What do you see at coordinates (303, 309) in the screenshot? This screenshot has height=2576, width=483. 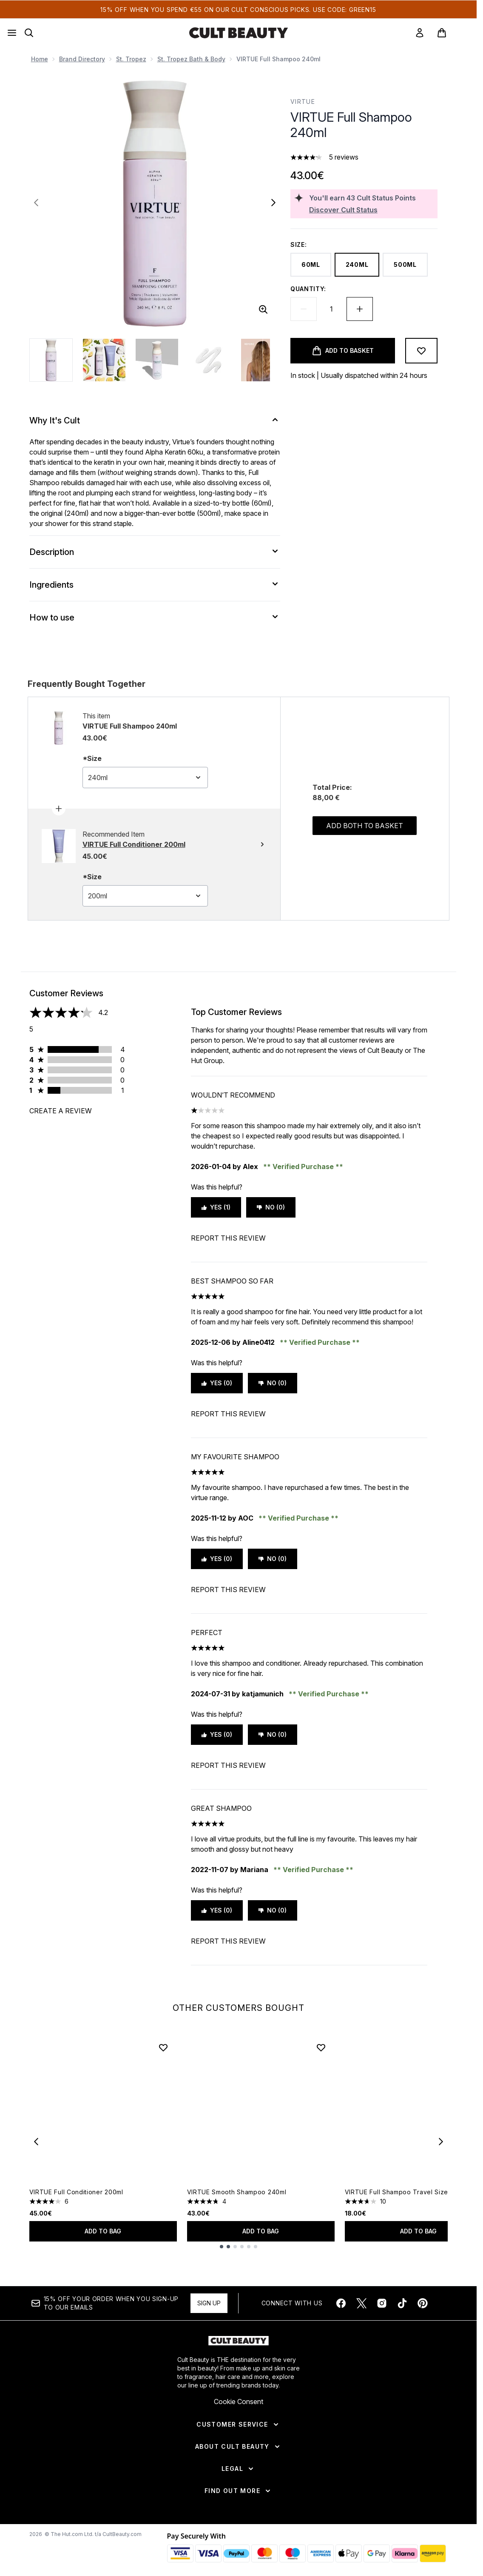 I see `[Decrease quantity]` at bounding box center [303, 309].